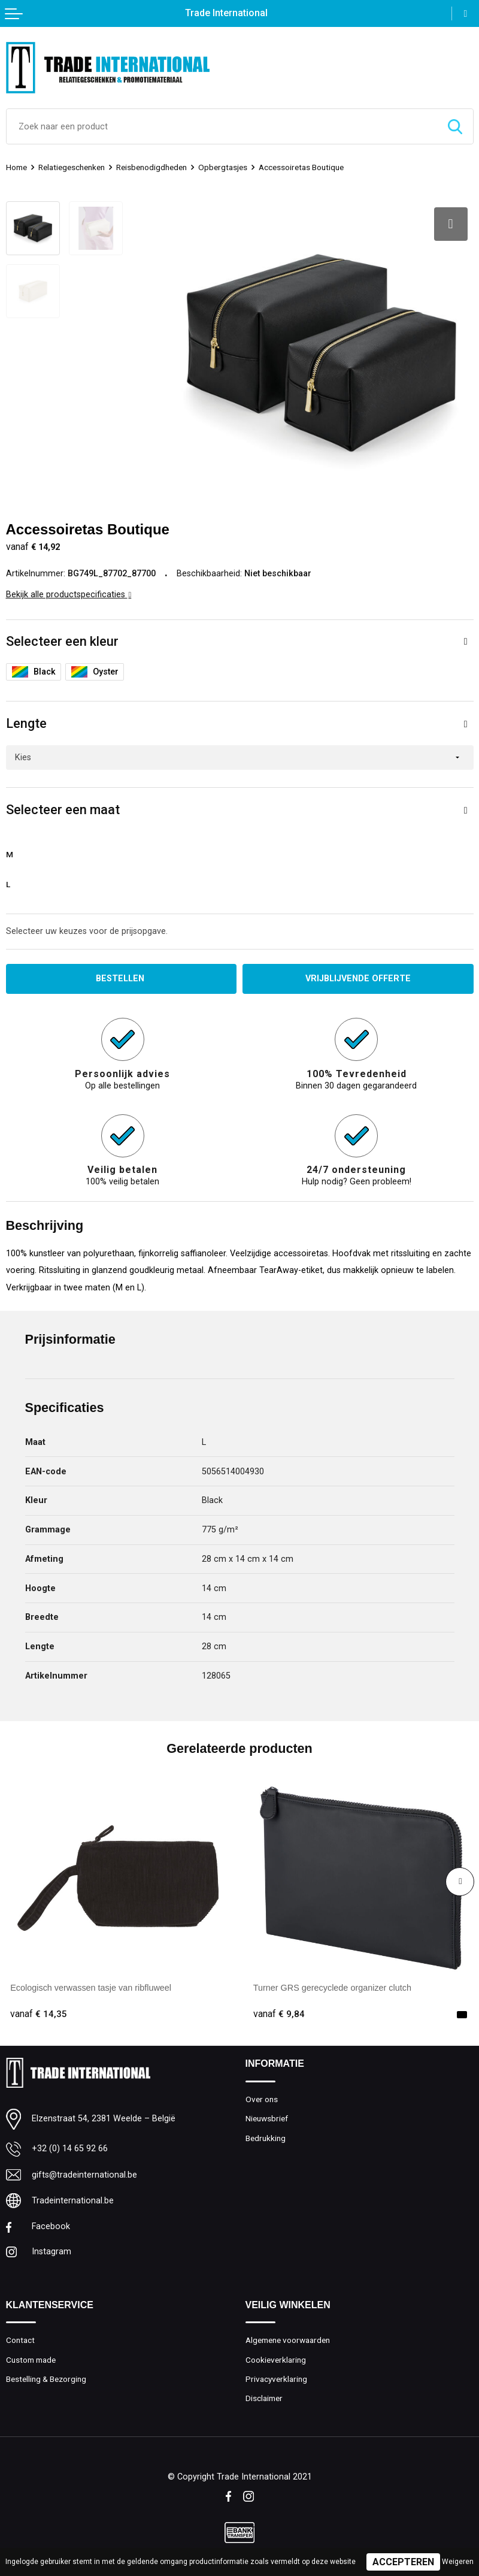  I want to click on Cookieverklaring, so click(275, 2360).